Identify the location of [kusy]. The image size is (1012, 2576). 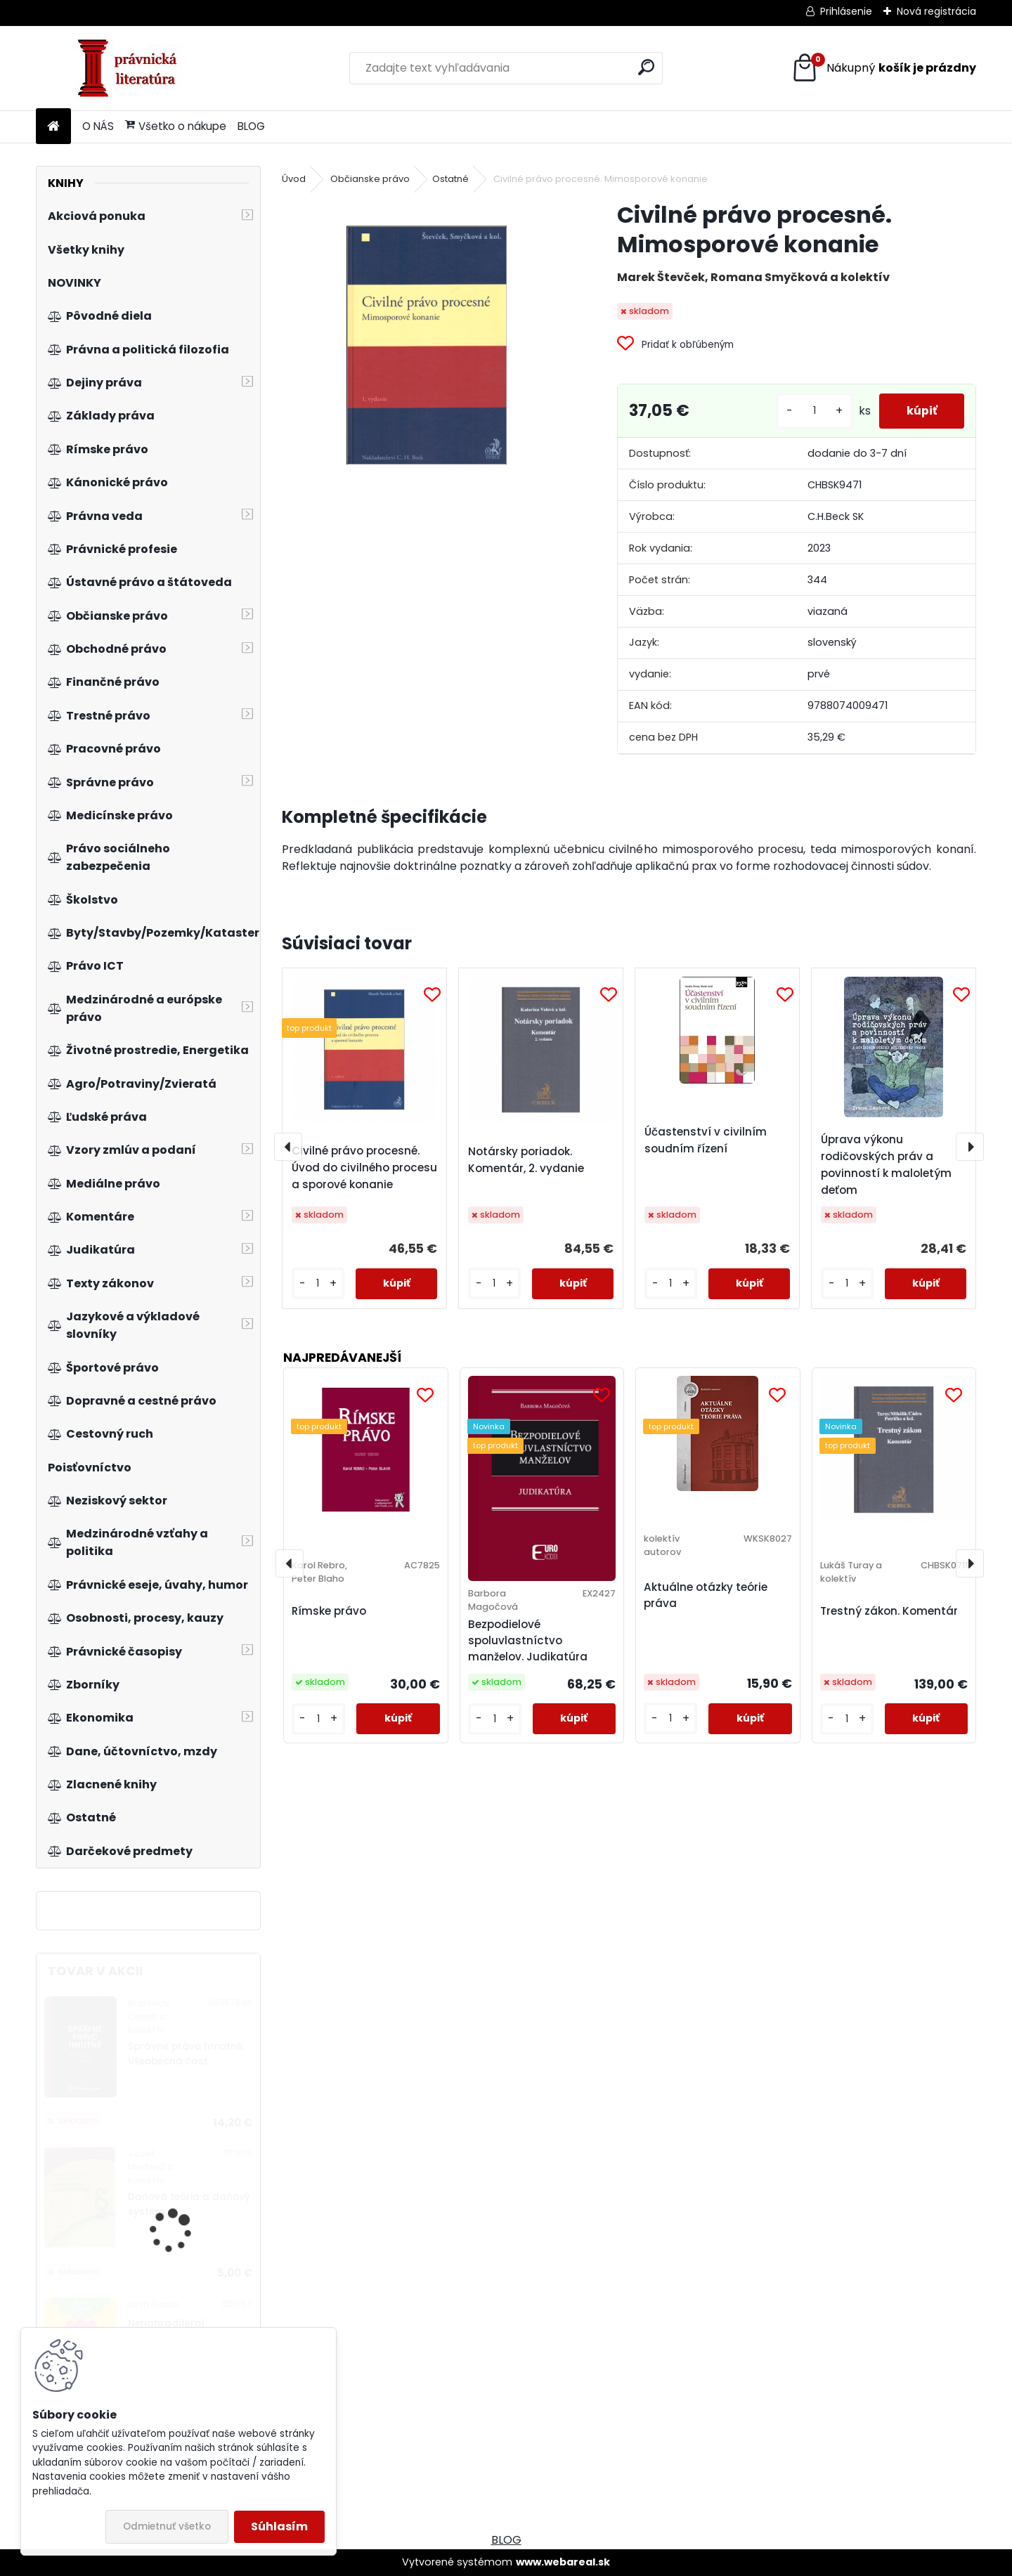
(812, 410).